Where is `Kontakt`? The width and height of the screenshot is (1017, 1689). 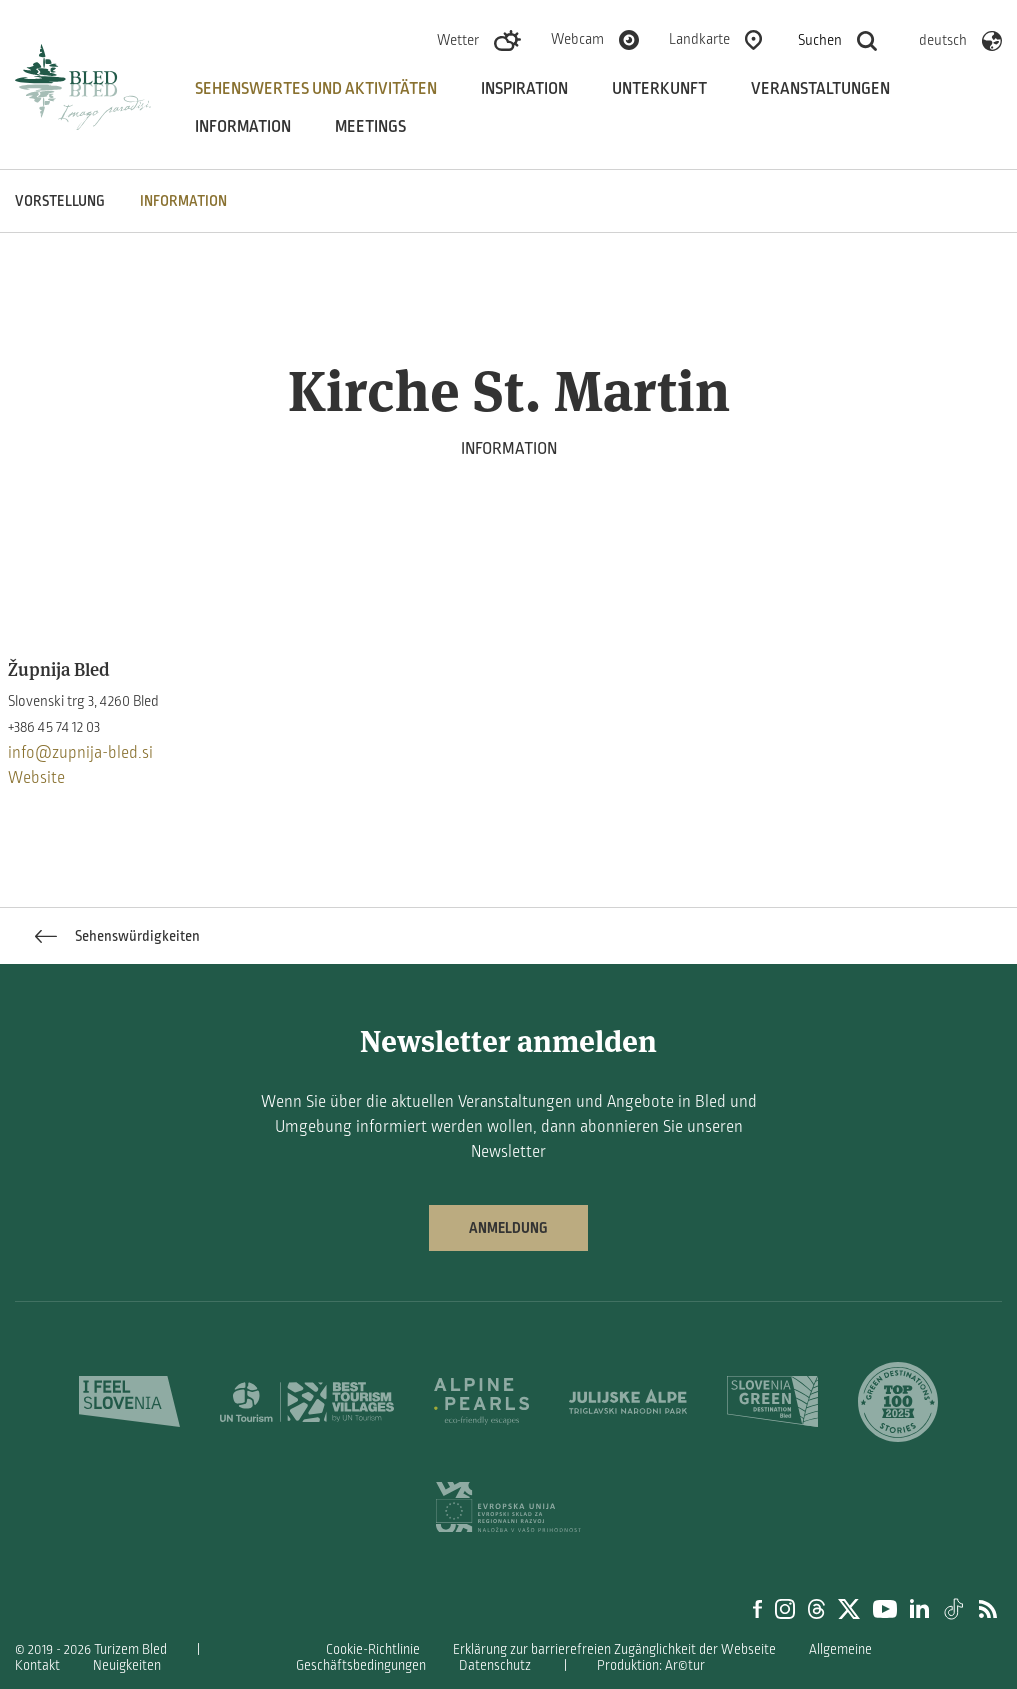 Kontakt is located at coordinates (37, 1665).